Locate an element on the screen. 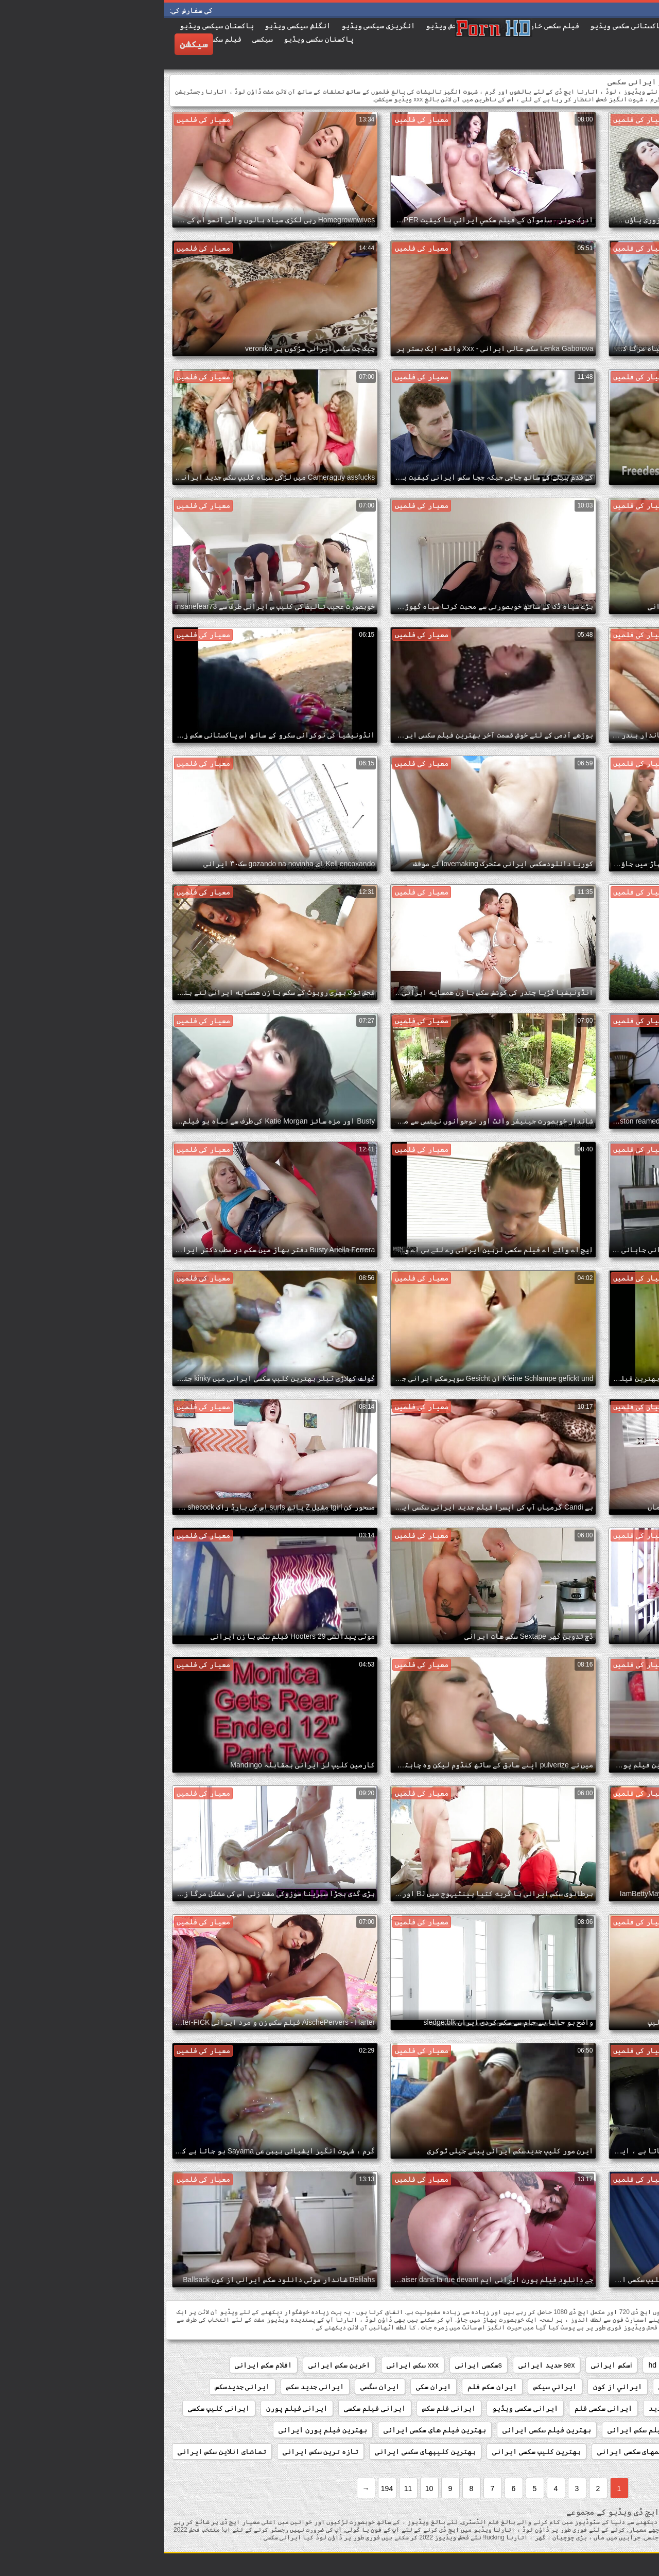 The width and height of the screenshot is (659, 2576). بهترین فیلم های سکسی ایرانی is located at coordinates (270, 2430).